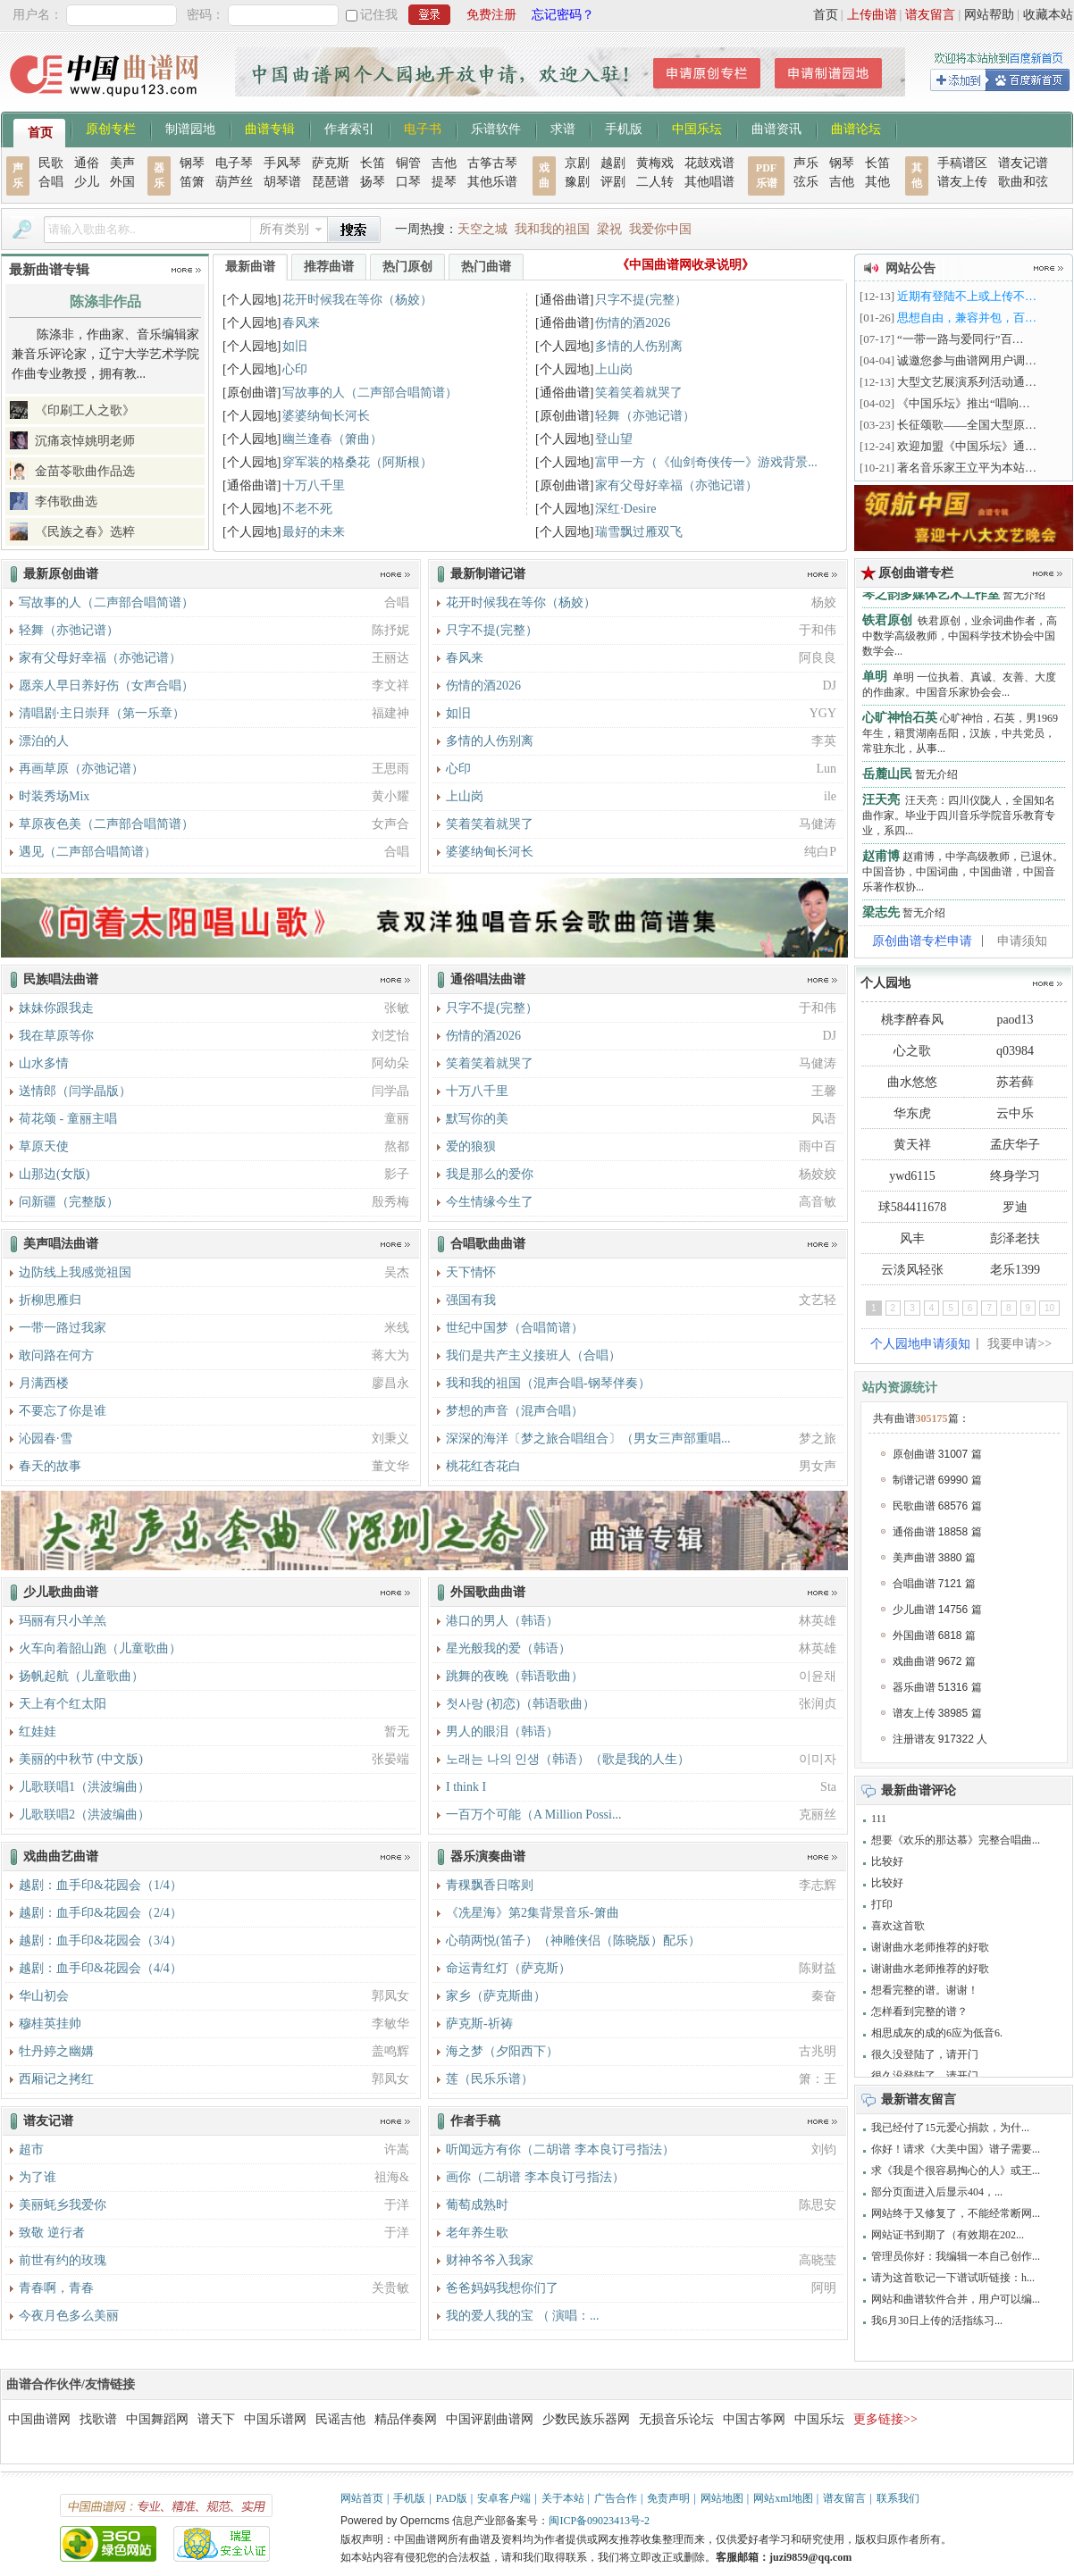  What do you see at coordinates (922, 941) in the screenshot?
I see `原创曲谱专栏申请` at bounding box center [922, 941].